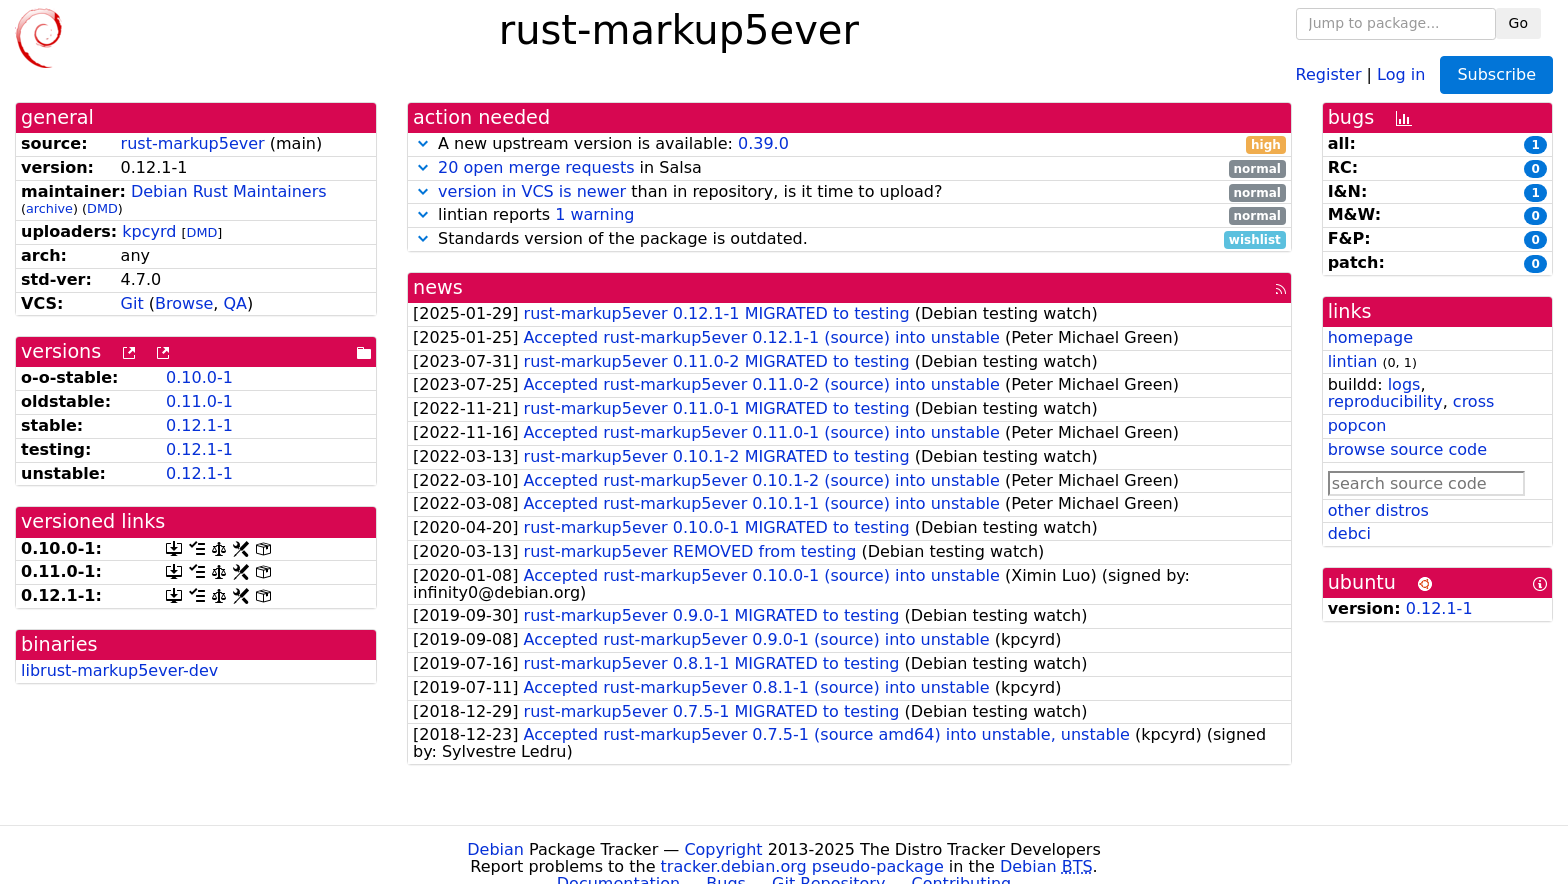  I want to click on Standards version of the package is outdated., so click(849, 239).